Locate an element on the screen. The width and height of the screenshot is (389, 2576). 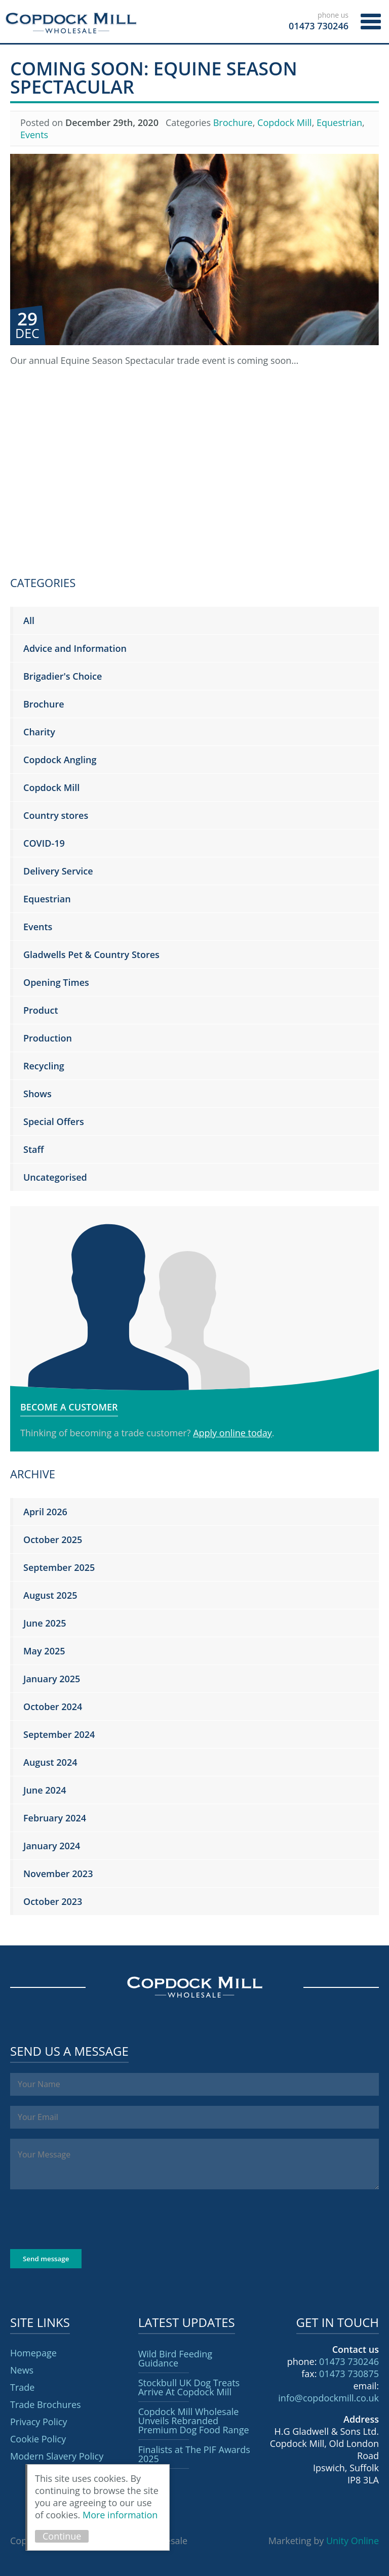
Brigadier's Choice is located at coordinates (62, 676).